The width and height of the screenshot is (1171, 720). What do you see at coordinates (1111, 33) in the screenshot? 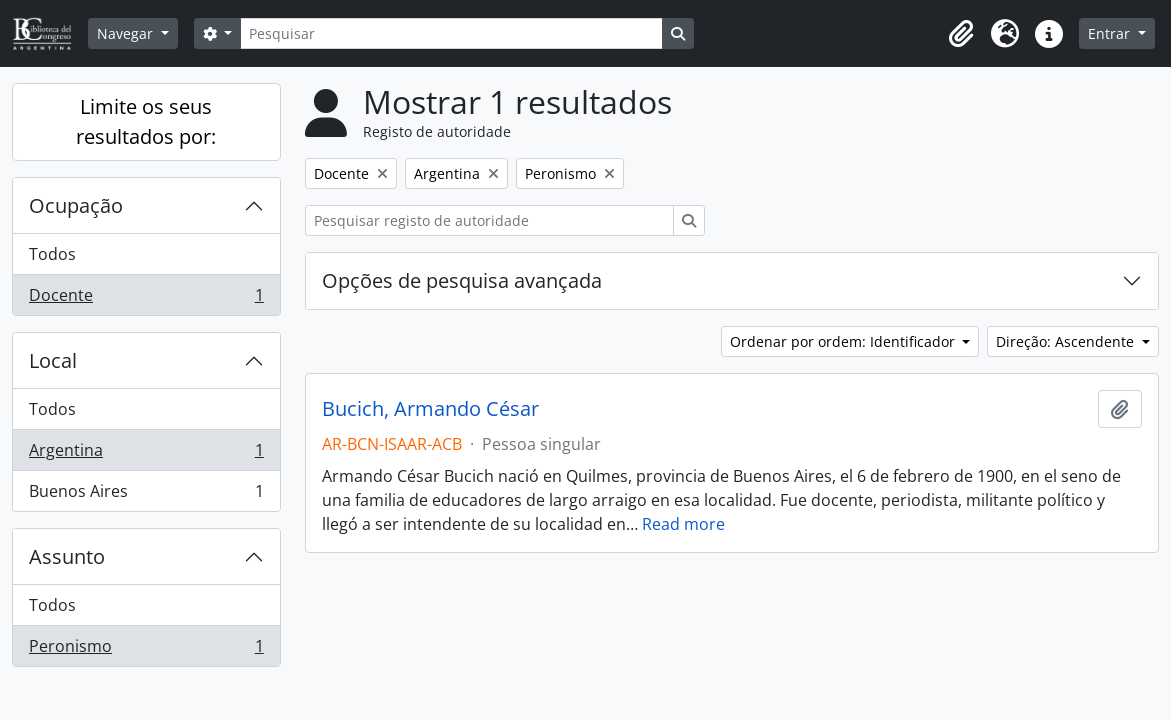
I see `Entrar` at bounding box center [1111, 33].